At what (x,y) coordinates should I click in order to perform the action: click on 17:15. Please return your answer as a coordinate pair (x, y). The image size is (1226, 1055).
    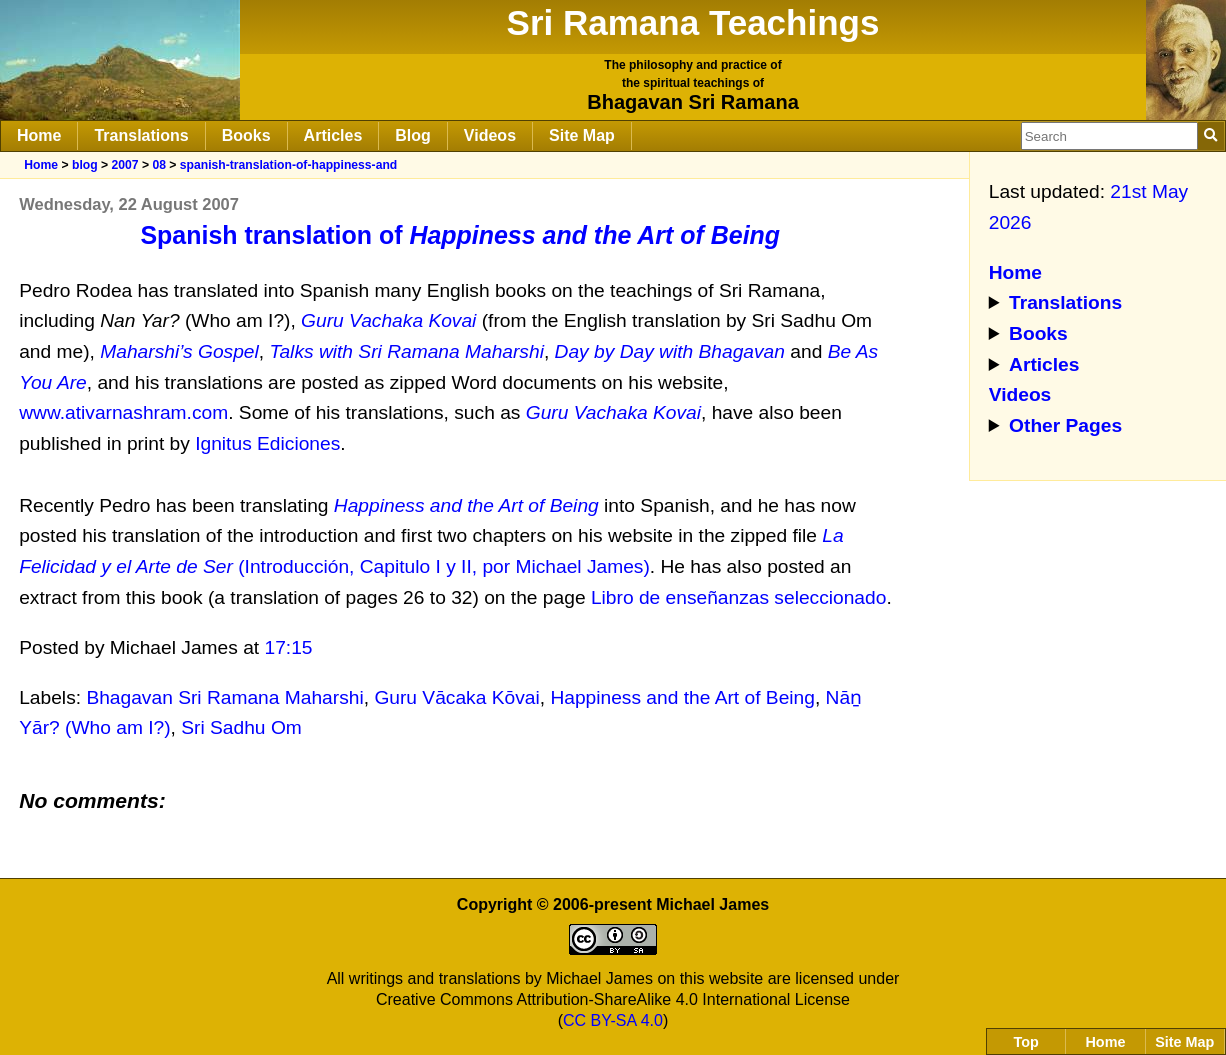
    Looking at the image, I should click on (289, 647).